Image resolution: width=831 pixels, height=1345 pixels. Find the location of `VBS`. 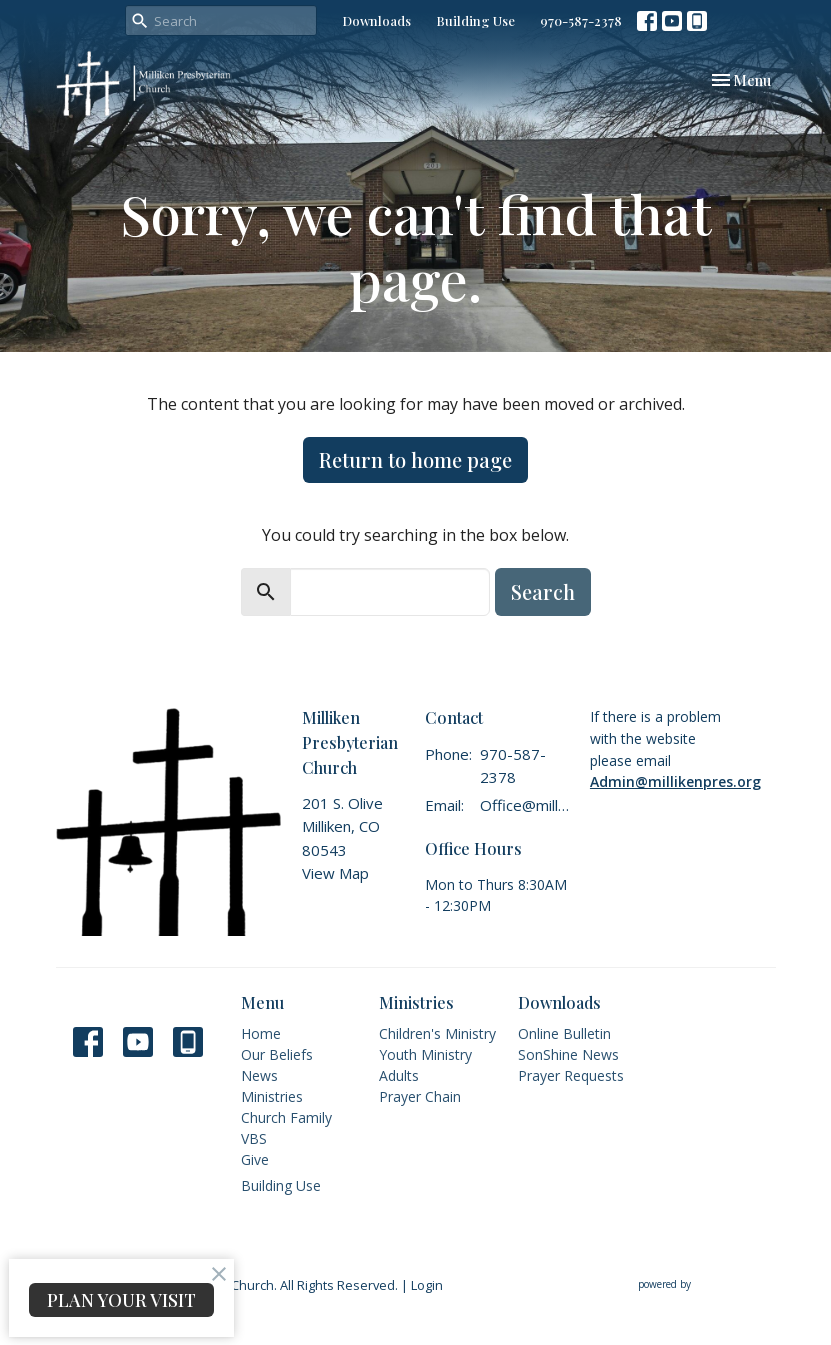

VBS is located at coordinates (254, 1138).